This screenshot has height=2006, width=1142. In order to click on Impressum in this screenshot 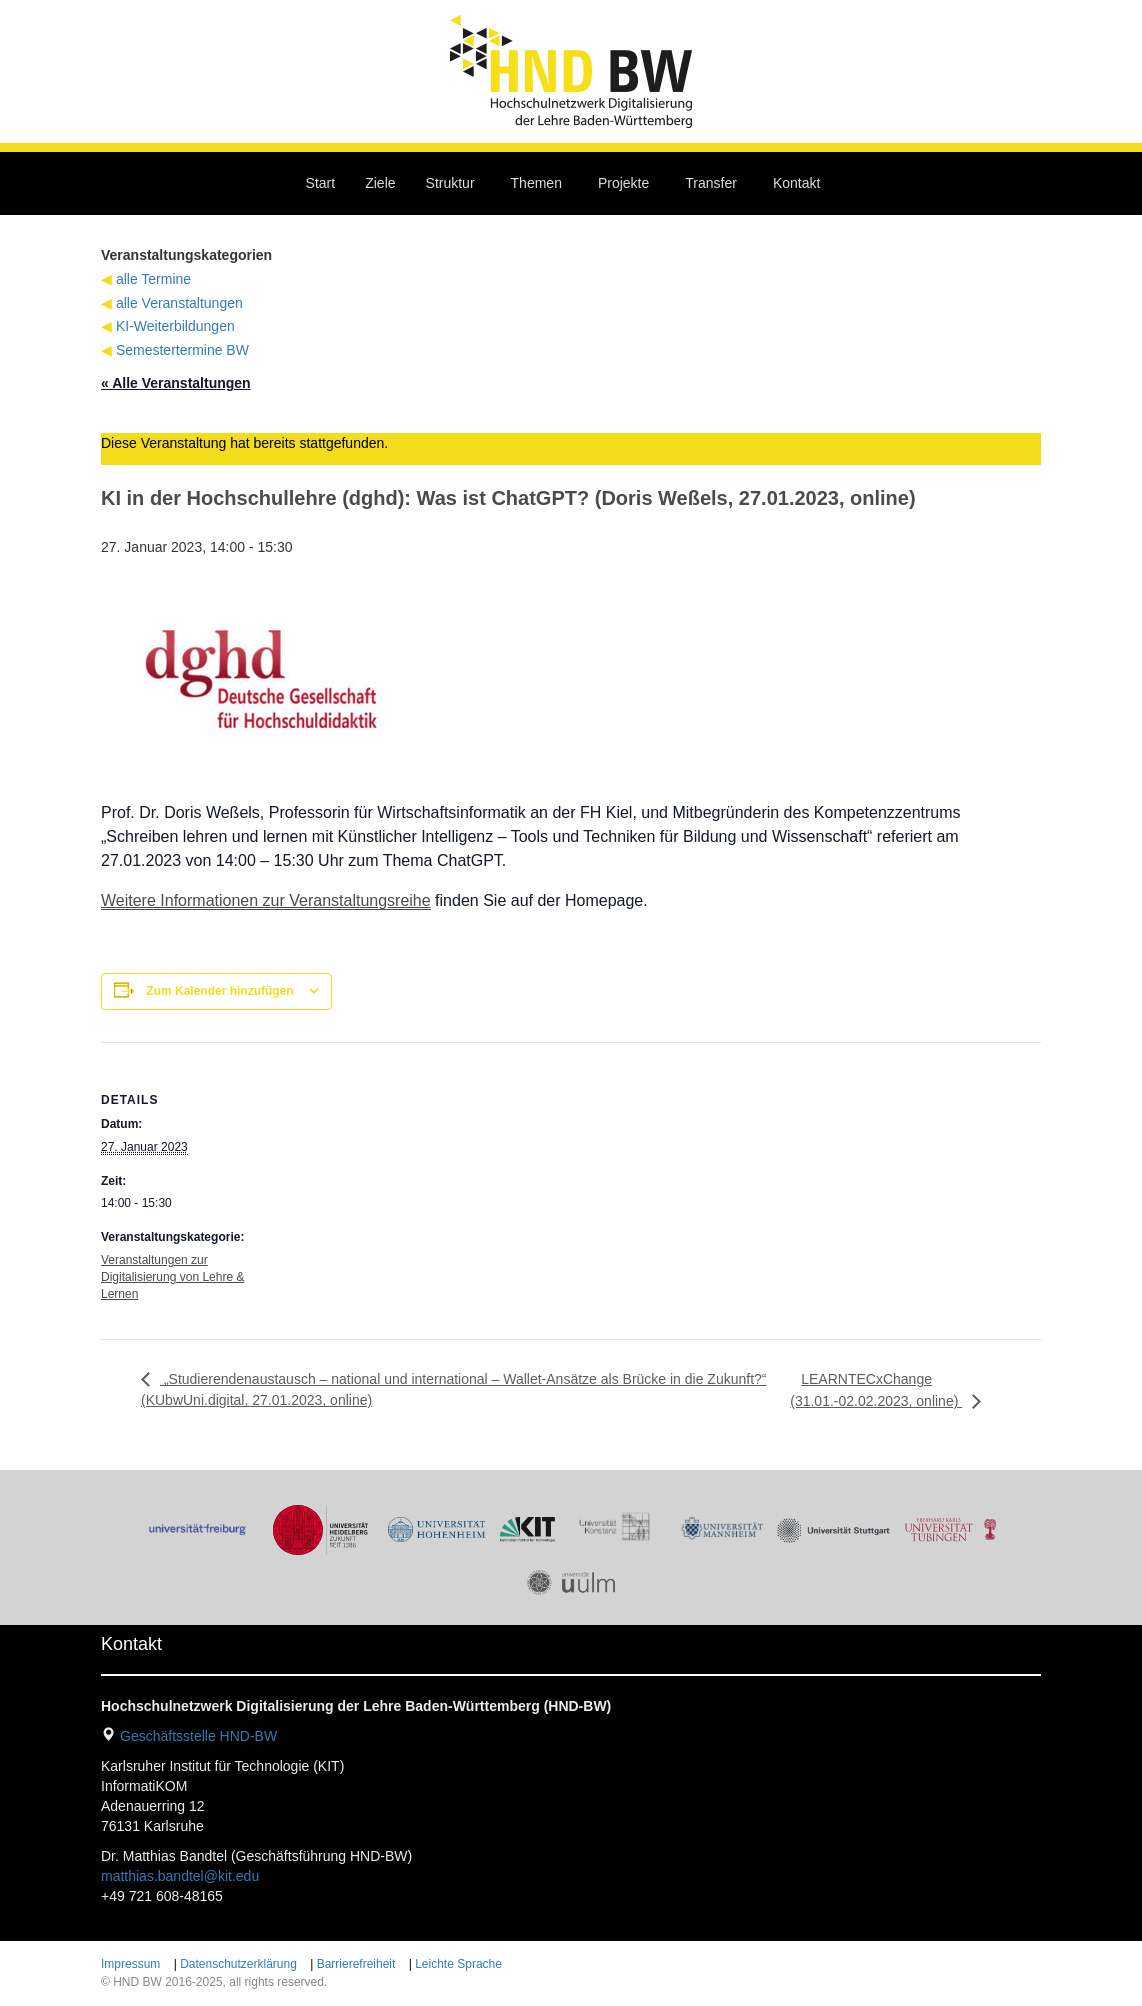, I will do `click(130, 1964)`.